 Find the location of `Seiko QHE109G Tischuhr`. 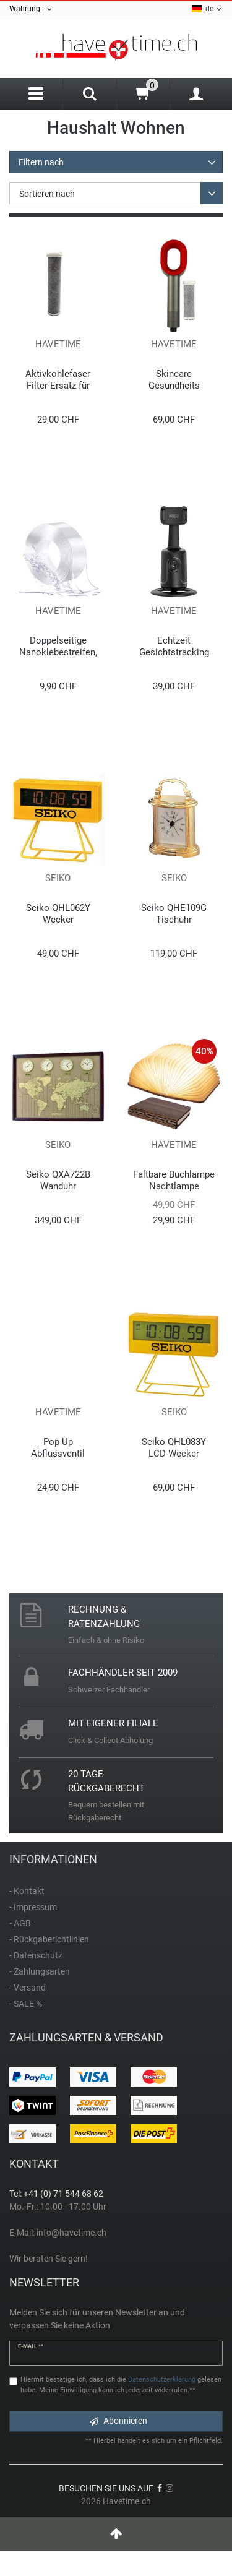

Seiko QHE109G Tischuhr is located at coordinates (174, 913).